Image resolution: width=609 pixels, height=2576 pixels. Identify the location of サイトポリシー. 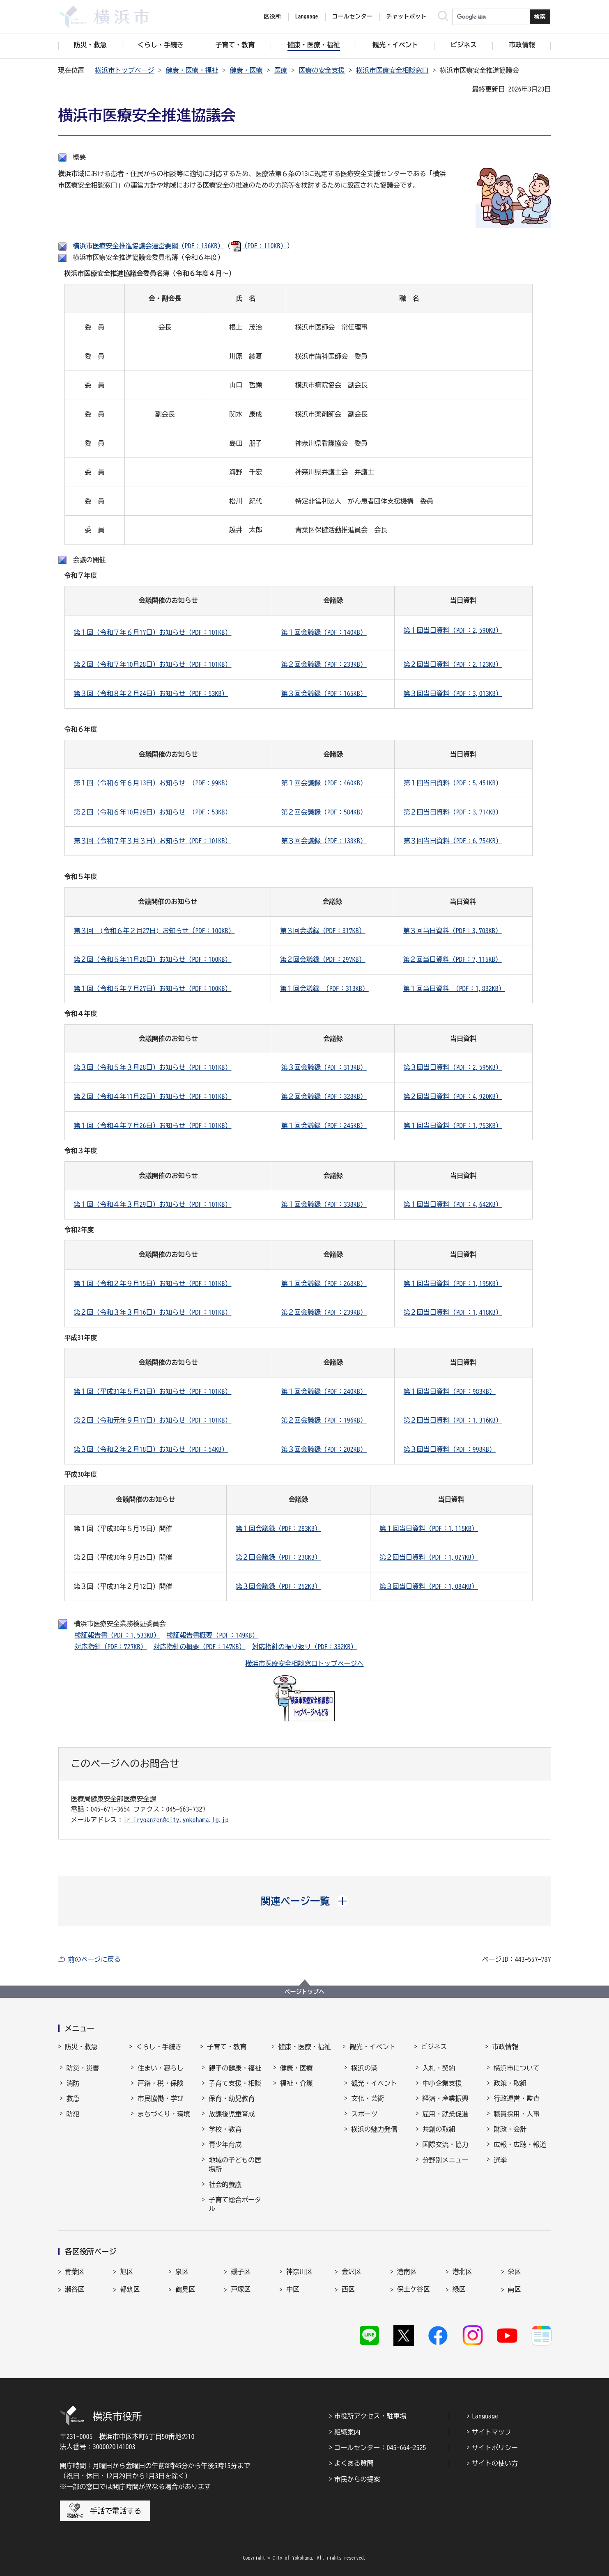
(495, 2447).